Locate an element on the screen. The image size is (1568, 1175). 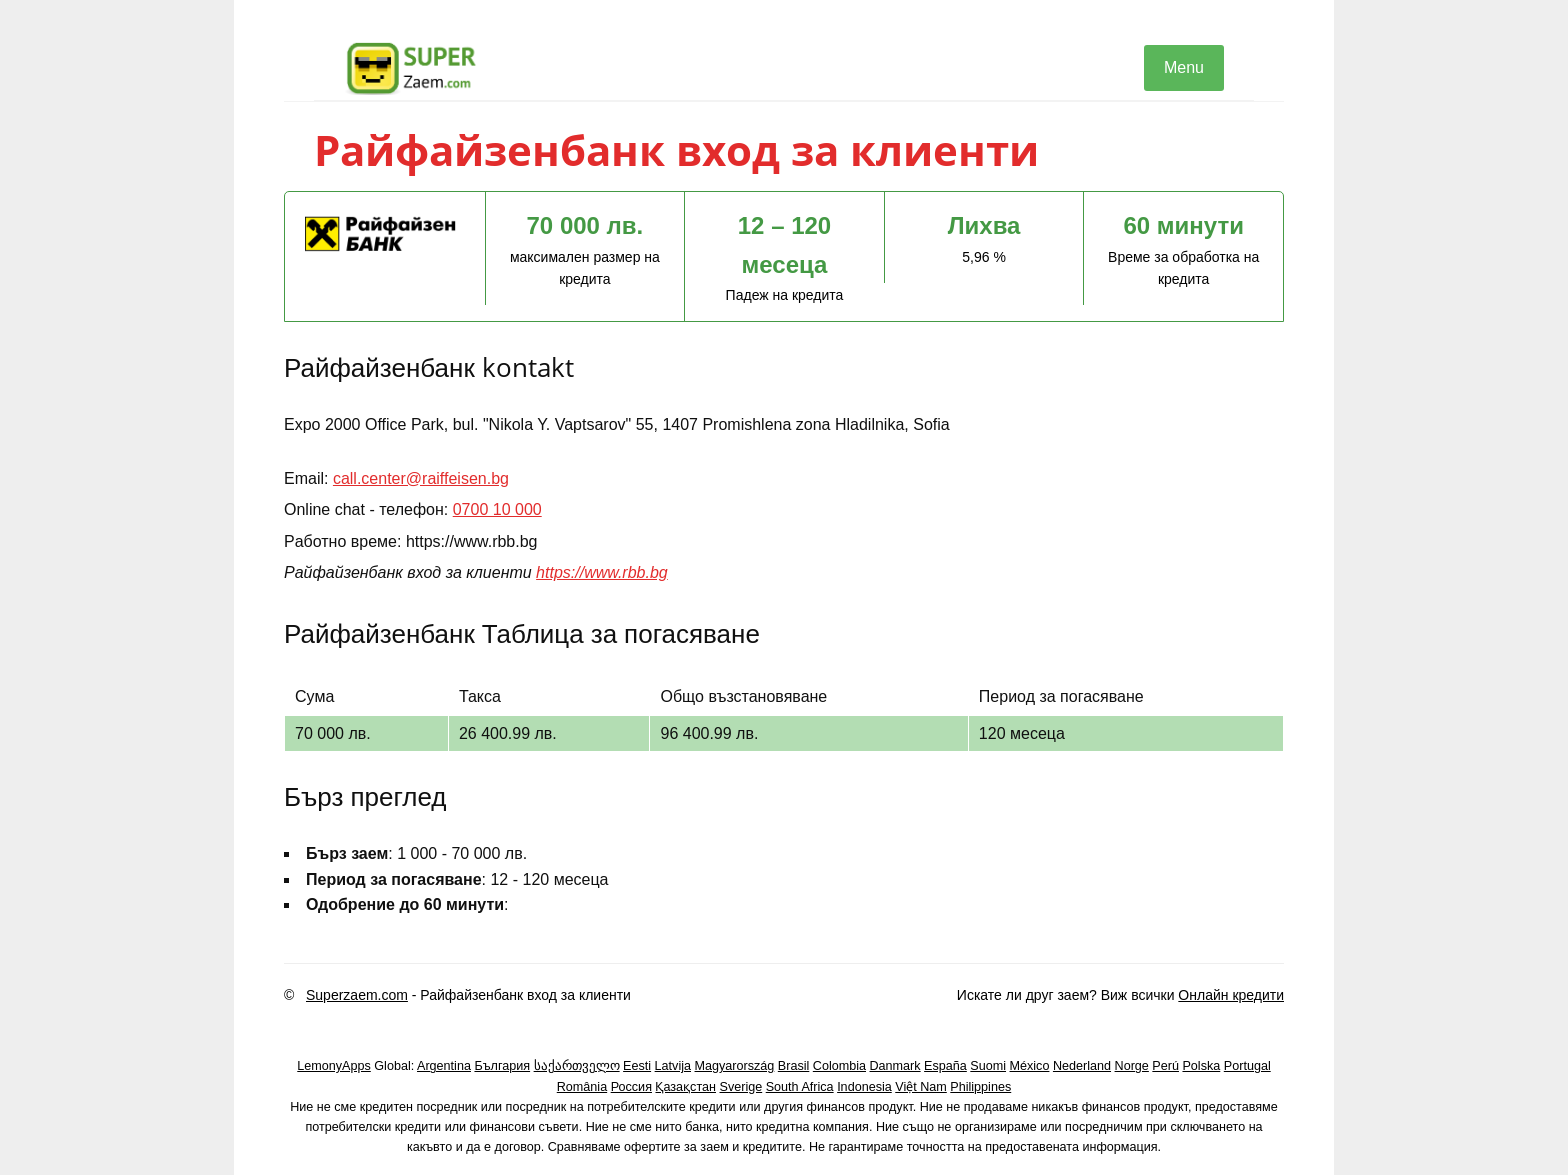
Việt Nam is located at coordinates (921, 1087).